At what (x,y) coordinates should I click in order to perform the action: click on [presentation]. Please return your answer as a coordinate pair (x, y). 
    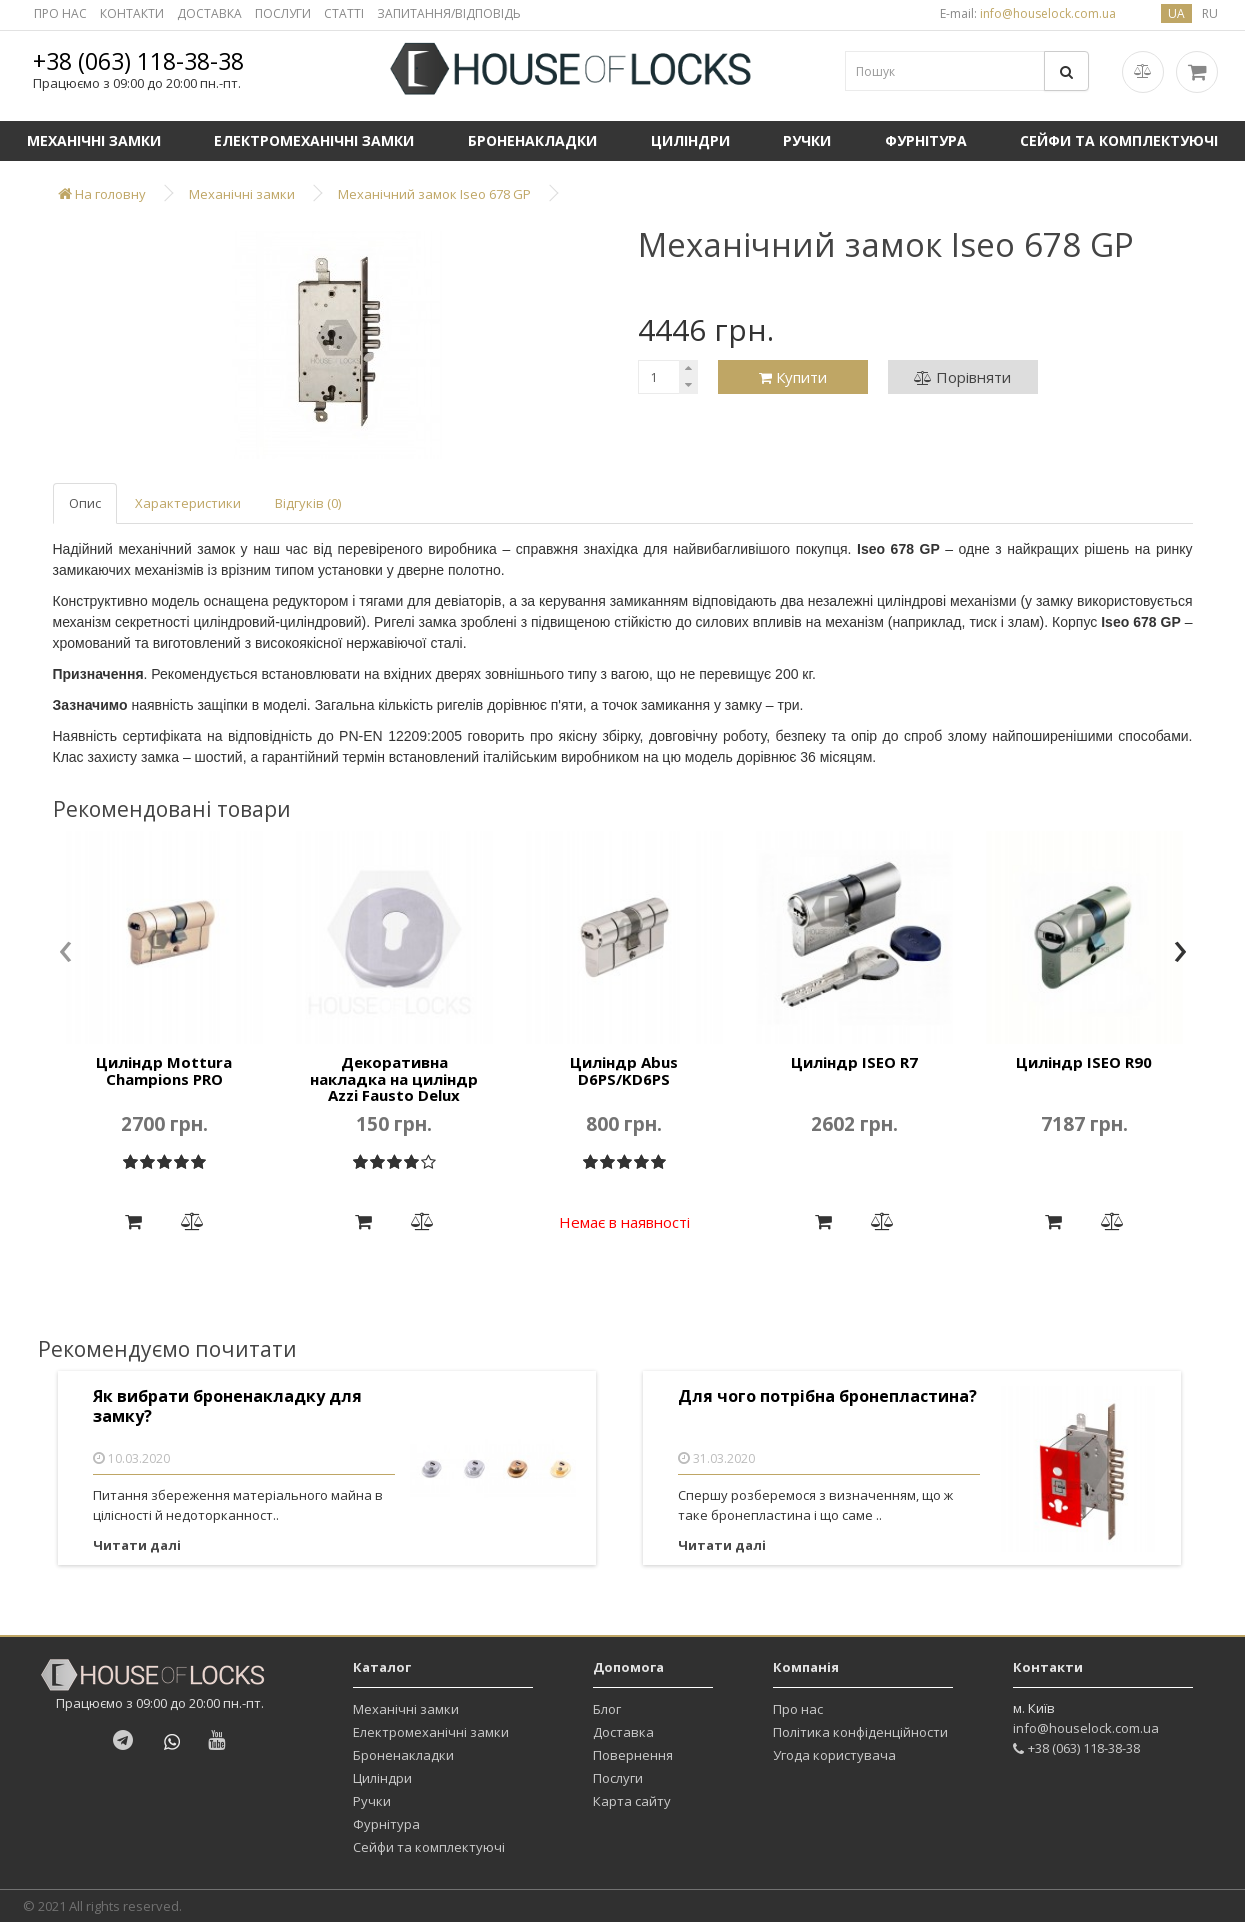
    Looking at the image, I should click on (65, 953).